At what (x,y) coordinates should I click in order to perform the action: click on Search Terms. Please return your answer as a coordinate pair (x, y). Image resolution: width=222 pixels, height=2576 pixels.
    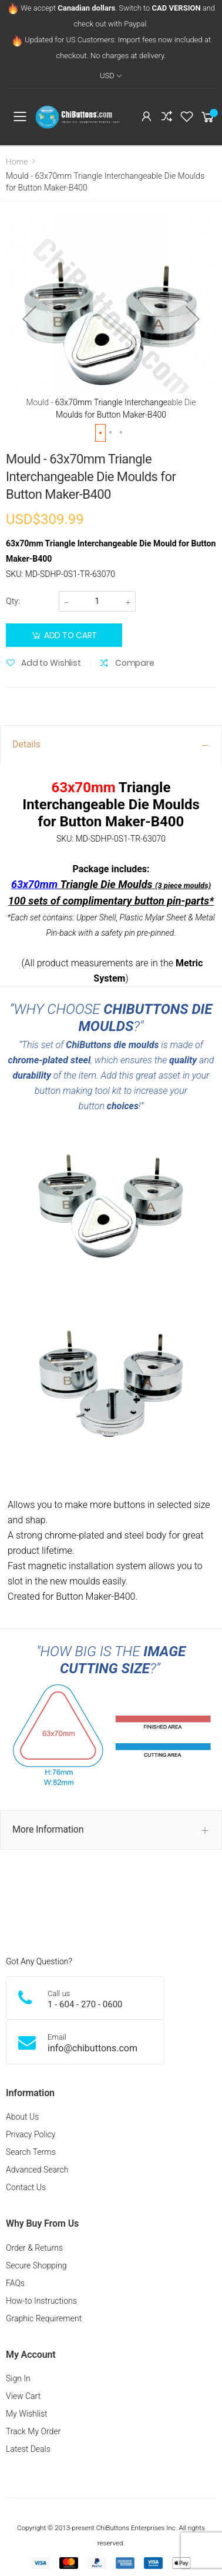
    Looking at the image, I should click on (31, 2152).